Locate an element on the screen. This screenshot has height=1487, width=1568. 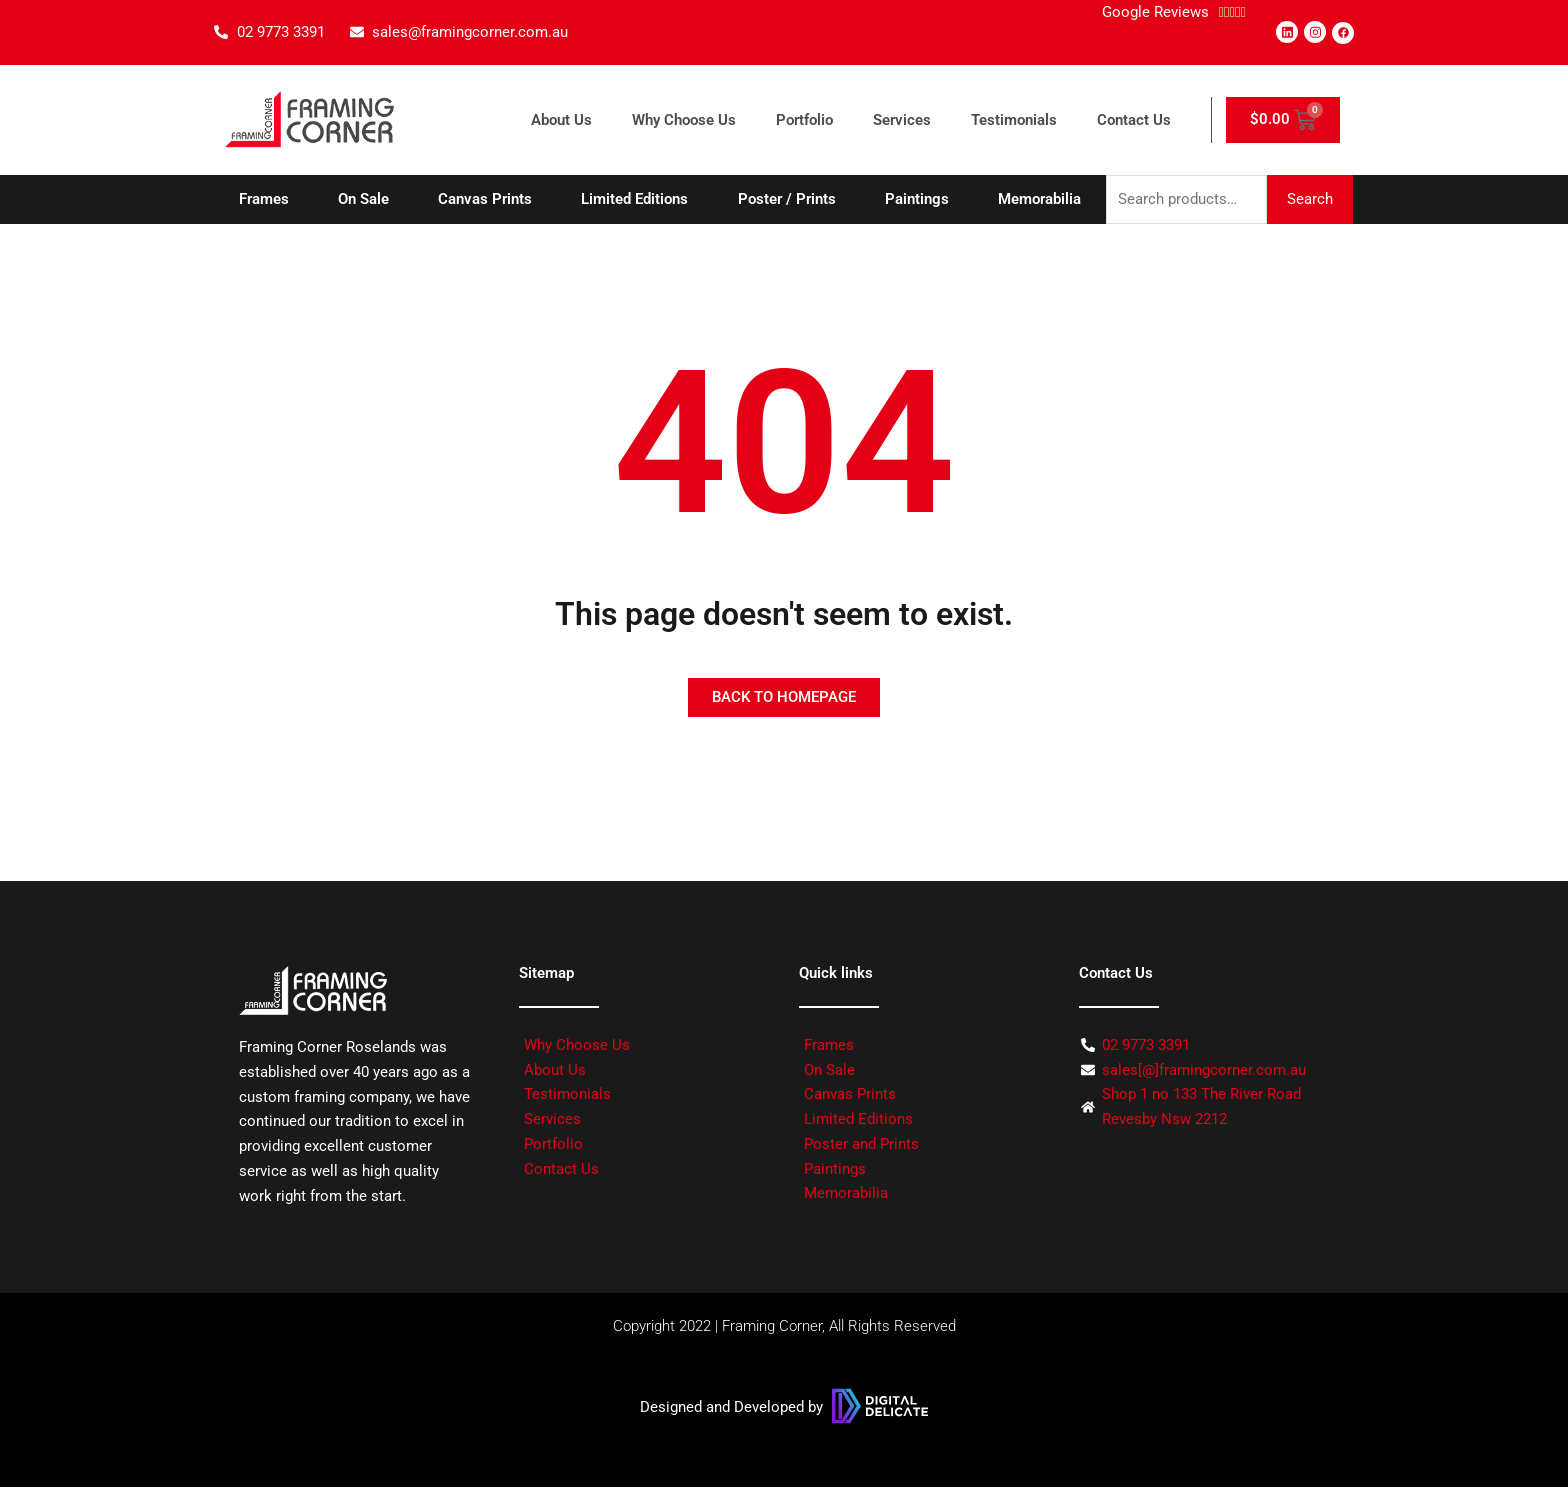
Poster / Prints is located at coordinates (787, 199).